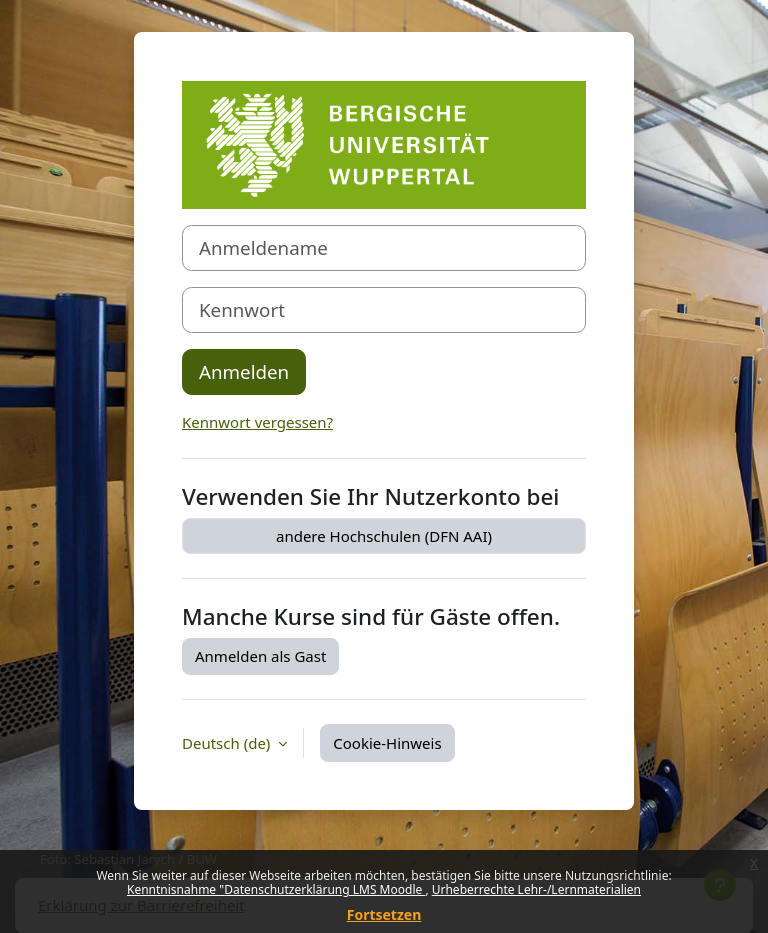  What do you see at coordinates (384, 536) in the screenshot?
I see `andere Hochschulen (DFN AAI)` at bounding box center [384, 536].